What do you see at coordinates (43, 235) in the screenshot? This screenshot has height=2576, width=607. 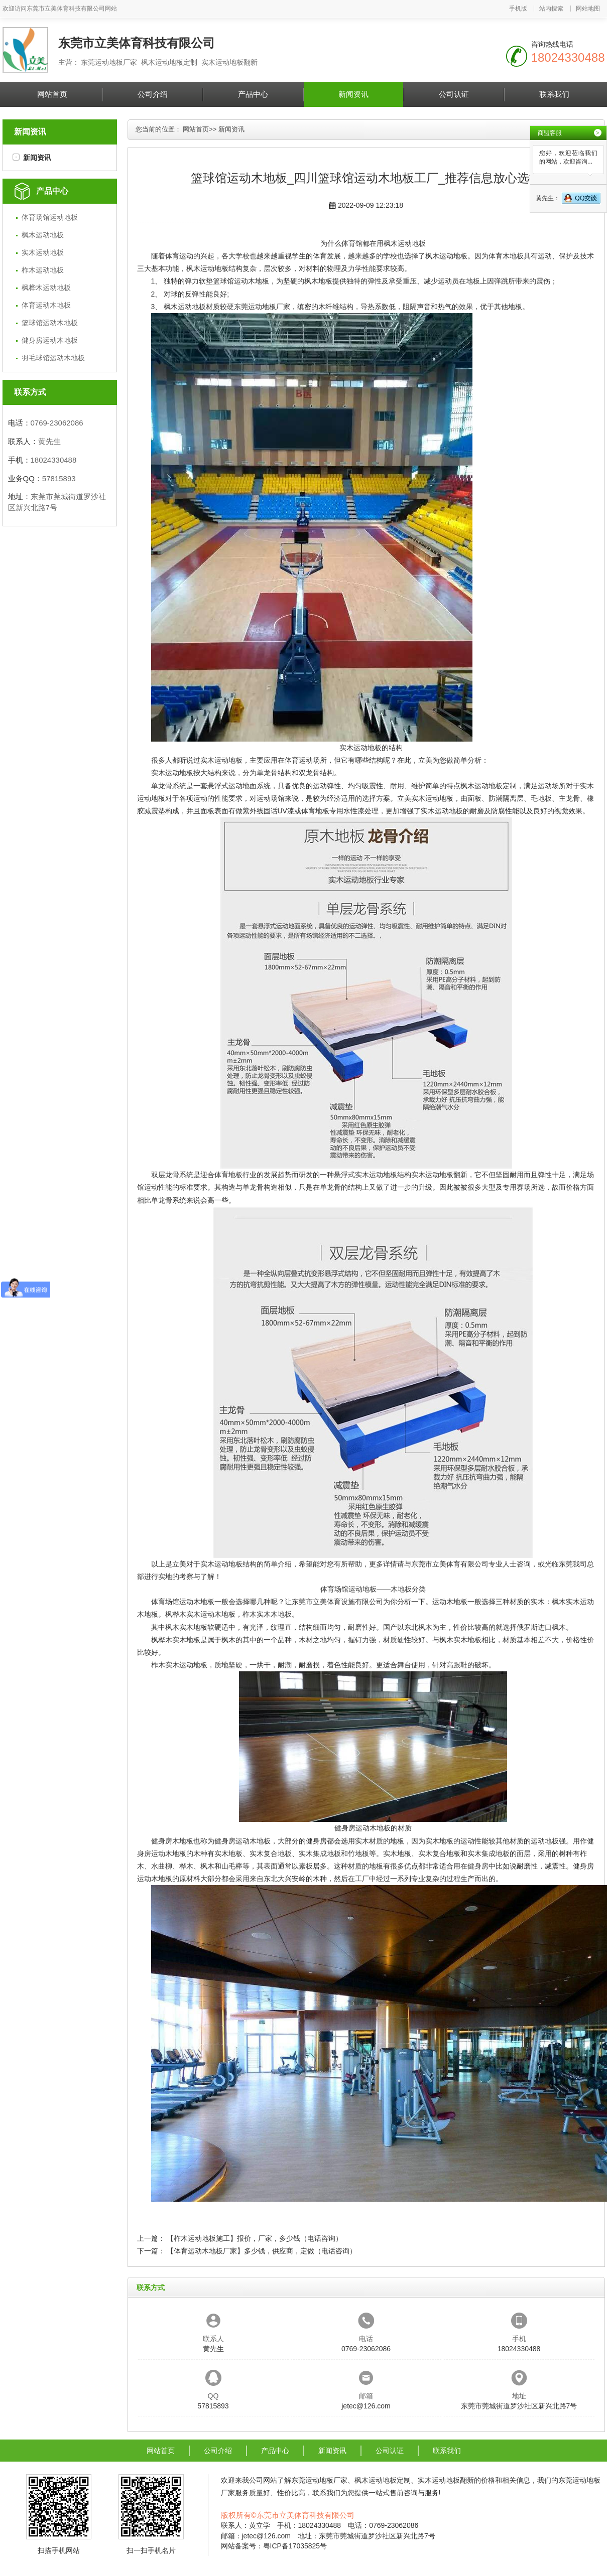 I see `枫木运动地板` at bounding box center [43, 235].